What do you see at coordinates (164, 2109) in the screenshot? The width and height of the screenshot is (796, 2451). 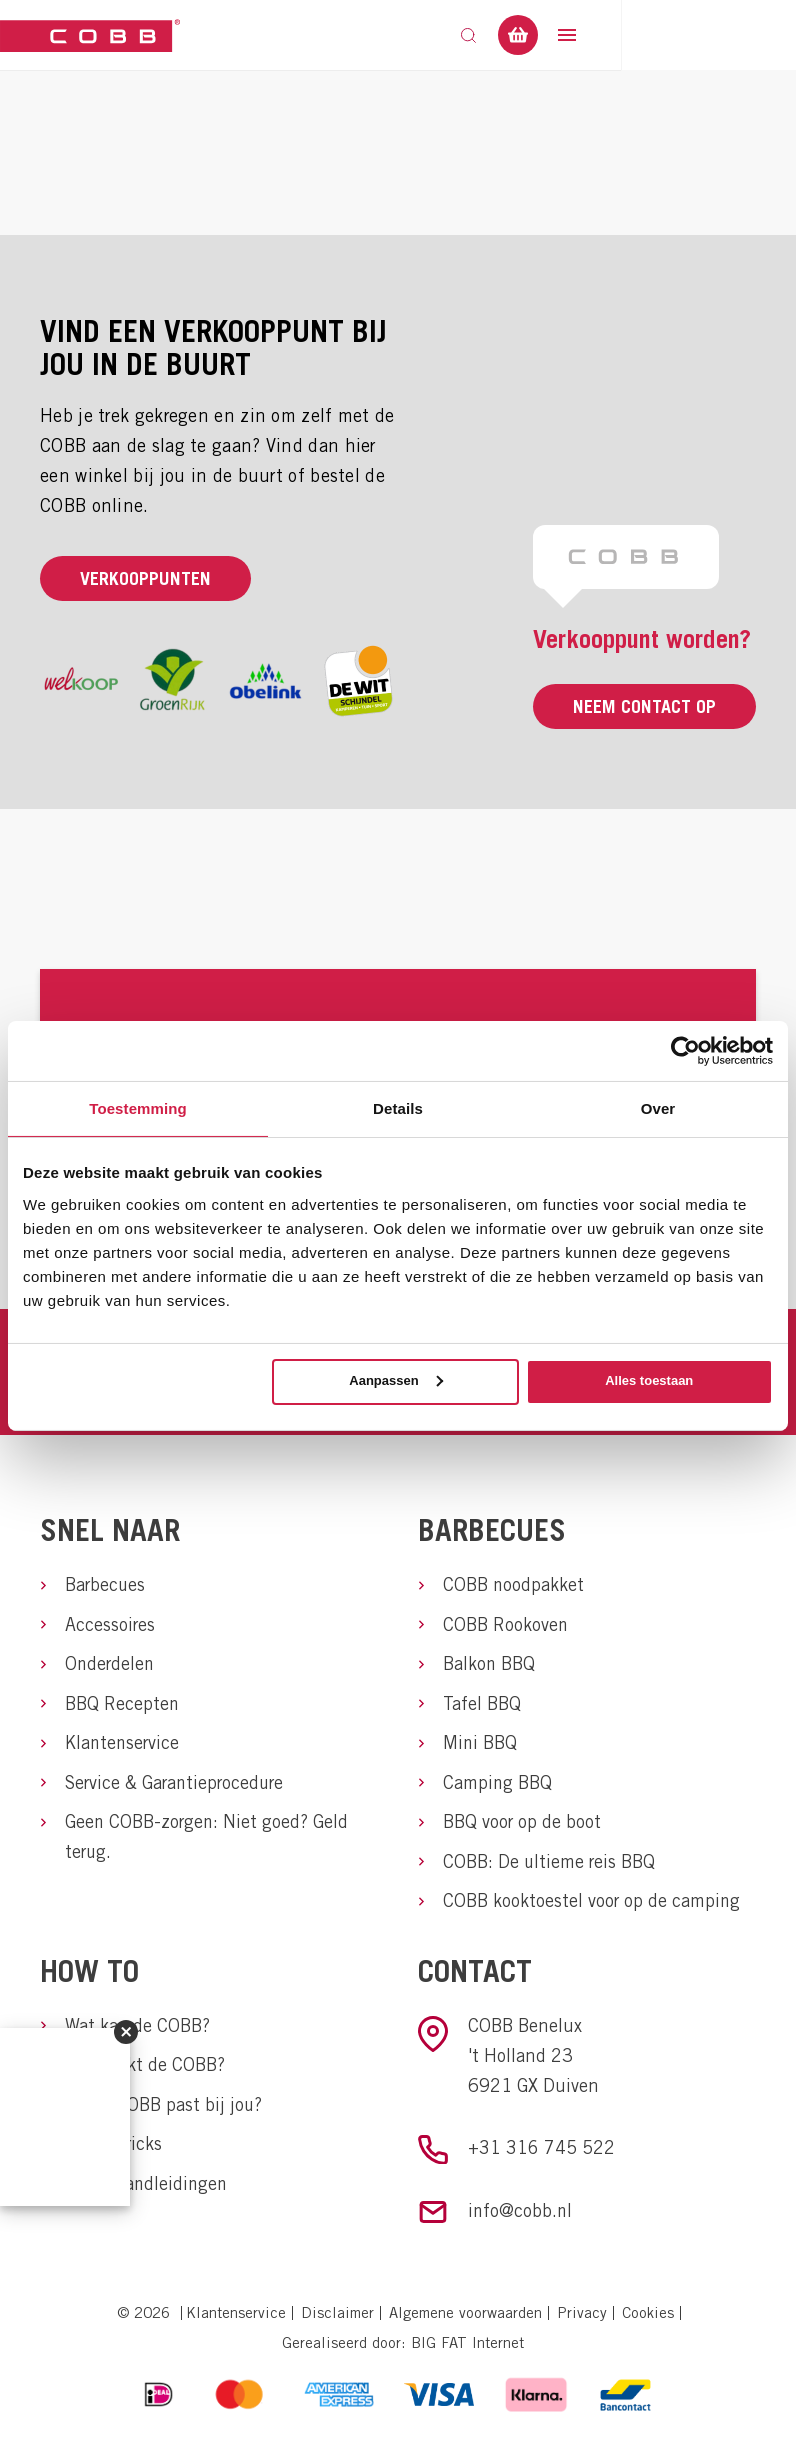 I see `Welke COBB past bij jou?` at bounding box center [164, 2109].